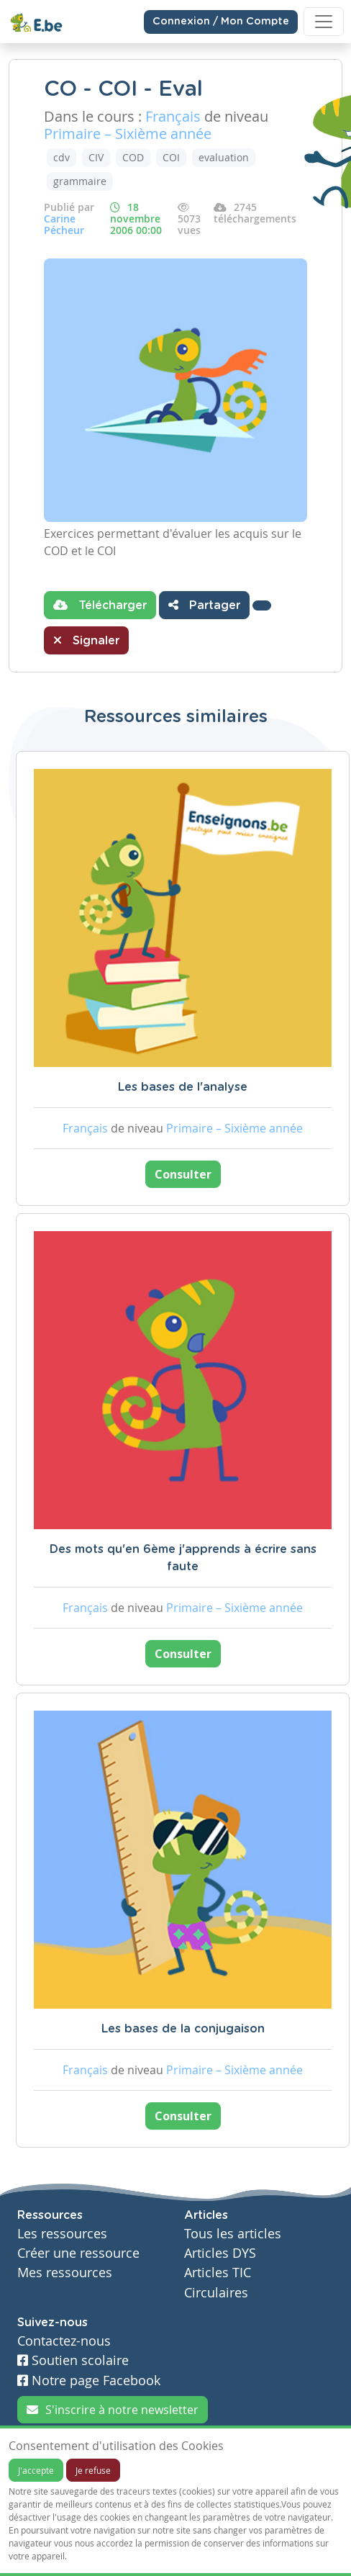  Describe the element at coordinates (133, 157) in the screenshot. I see `COD` at that location.